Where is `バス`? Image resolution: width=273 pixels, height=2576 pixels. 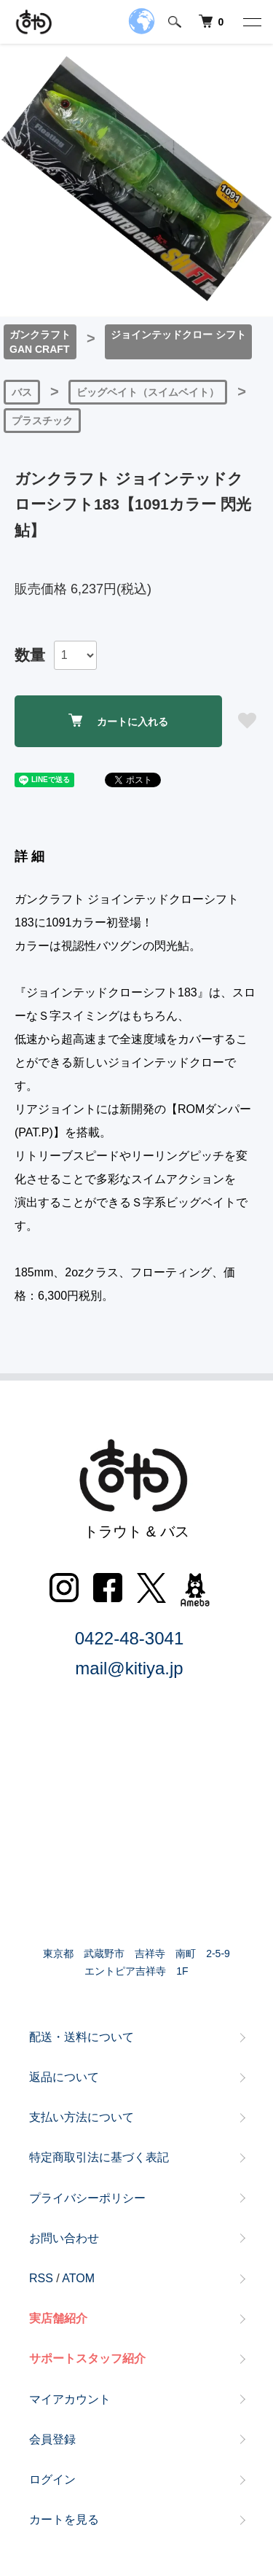
バス is located at coordinates (22, 392).